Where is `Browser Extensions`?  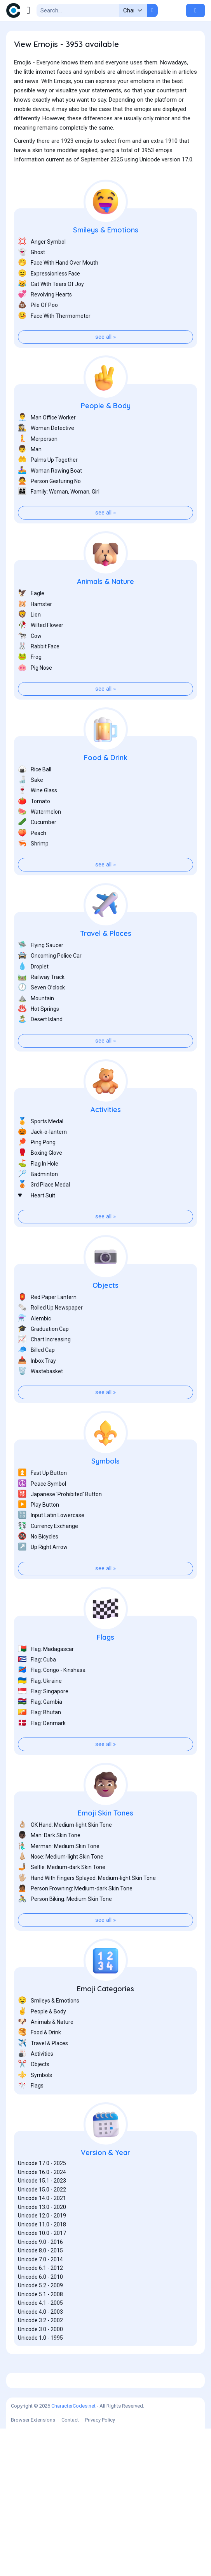 Browser Extensions is located at coordinates (33, 2567).